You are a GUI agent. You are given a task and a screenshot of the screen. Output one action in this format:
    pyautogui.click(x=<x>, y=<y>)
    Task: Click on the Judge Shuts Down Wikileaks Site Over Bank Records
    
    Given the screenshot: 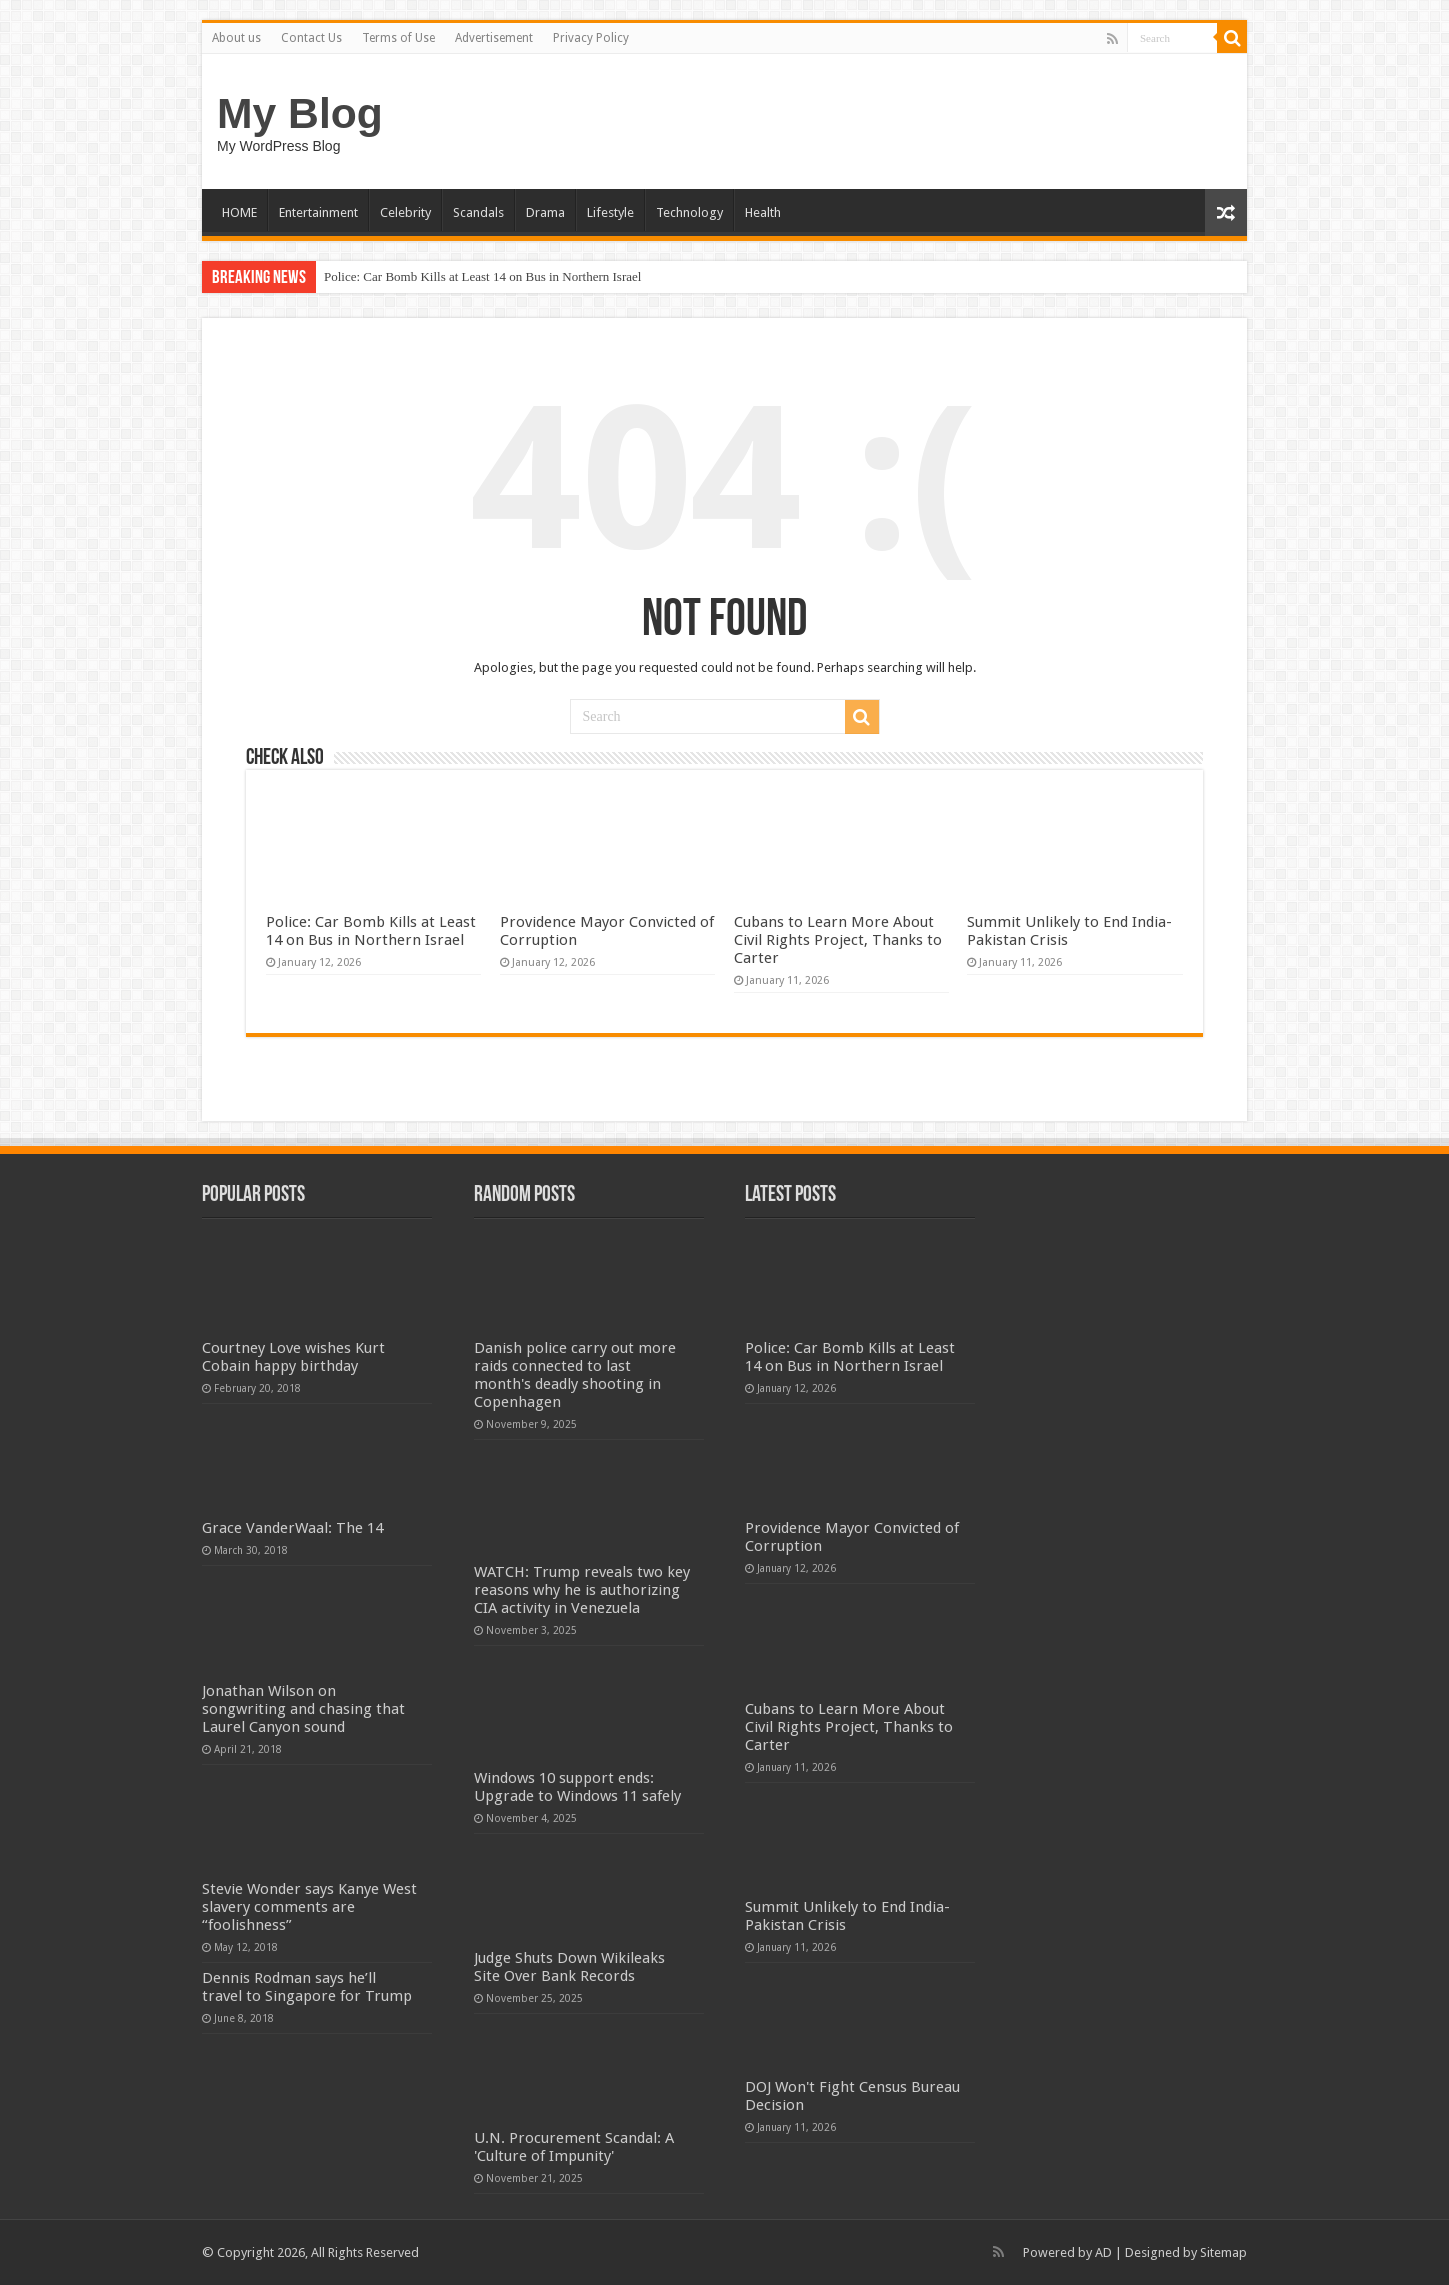 What is the action you would take?
    pyautogui.click(x=569, y=1967)
    